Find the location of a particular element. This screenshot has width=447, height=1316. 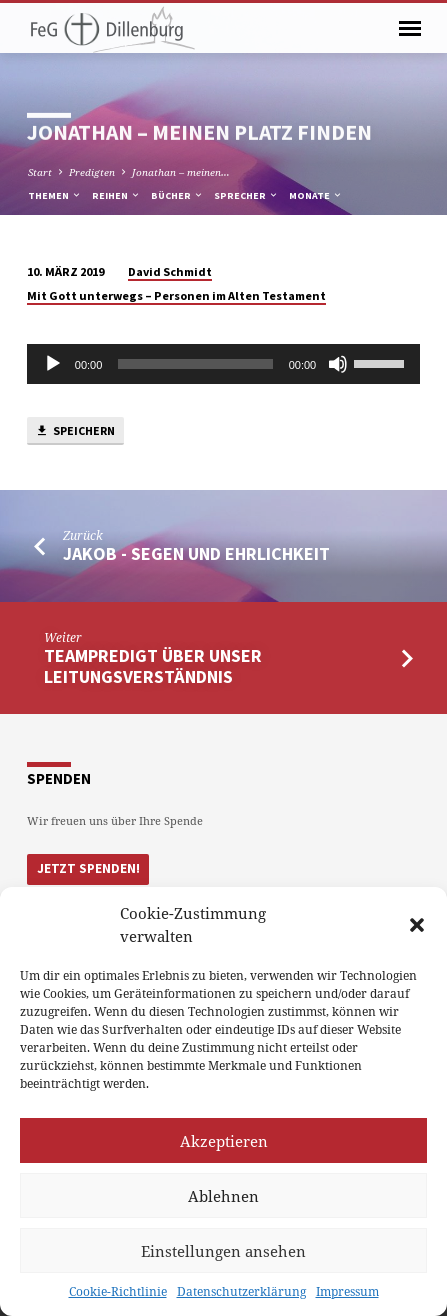

Jakob - Segen und Ehrlichkeit is located at coordinates (196, 553).